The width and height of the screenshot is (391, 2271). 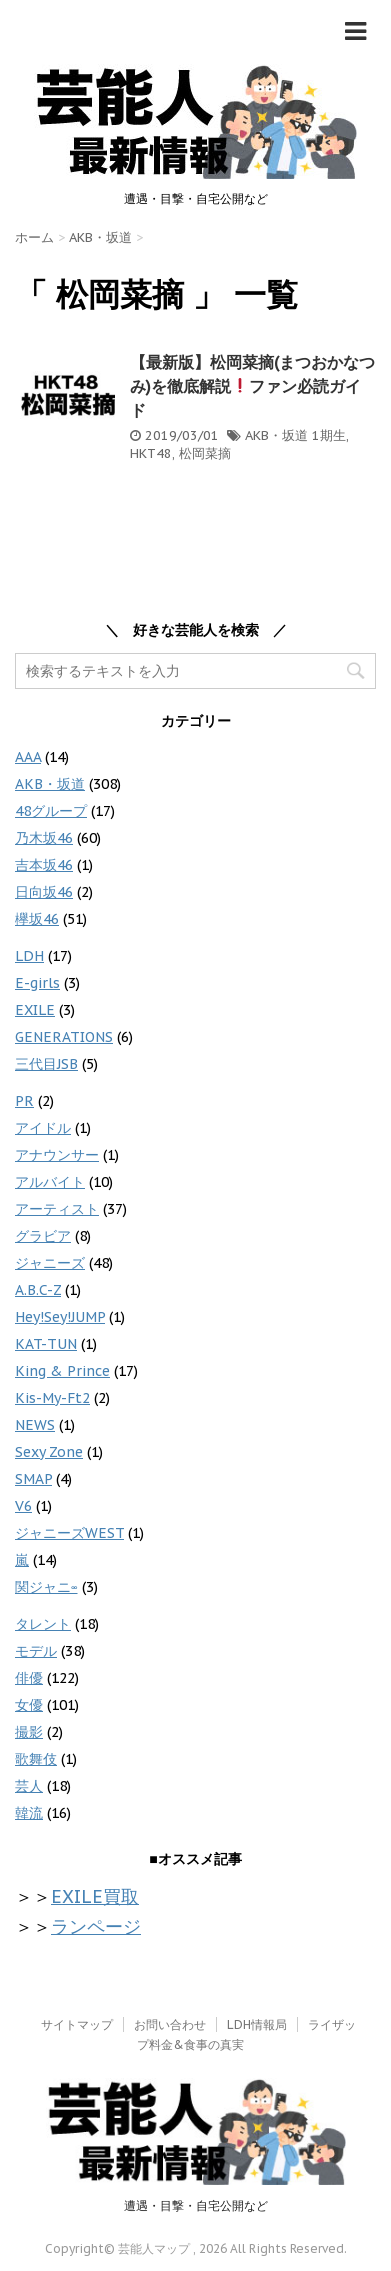 I want to click on King & Prince, so click(x=62, y=1371).